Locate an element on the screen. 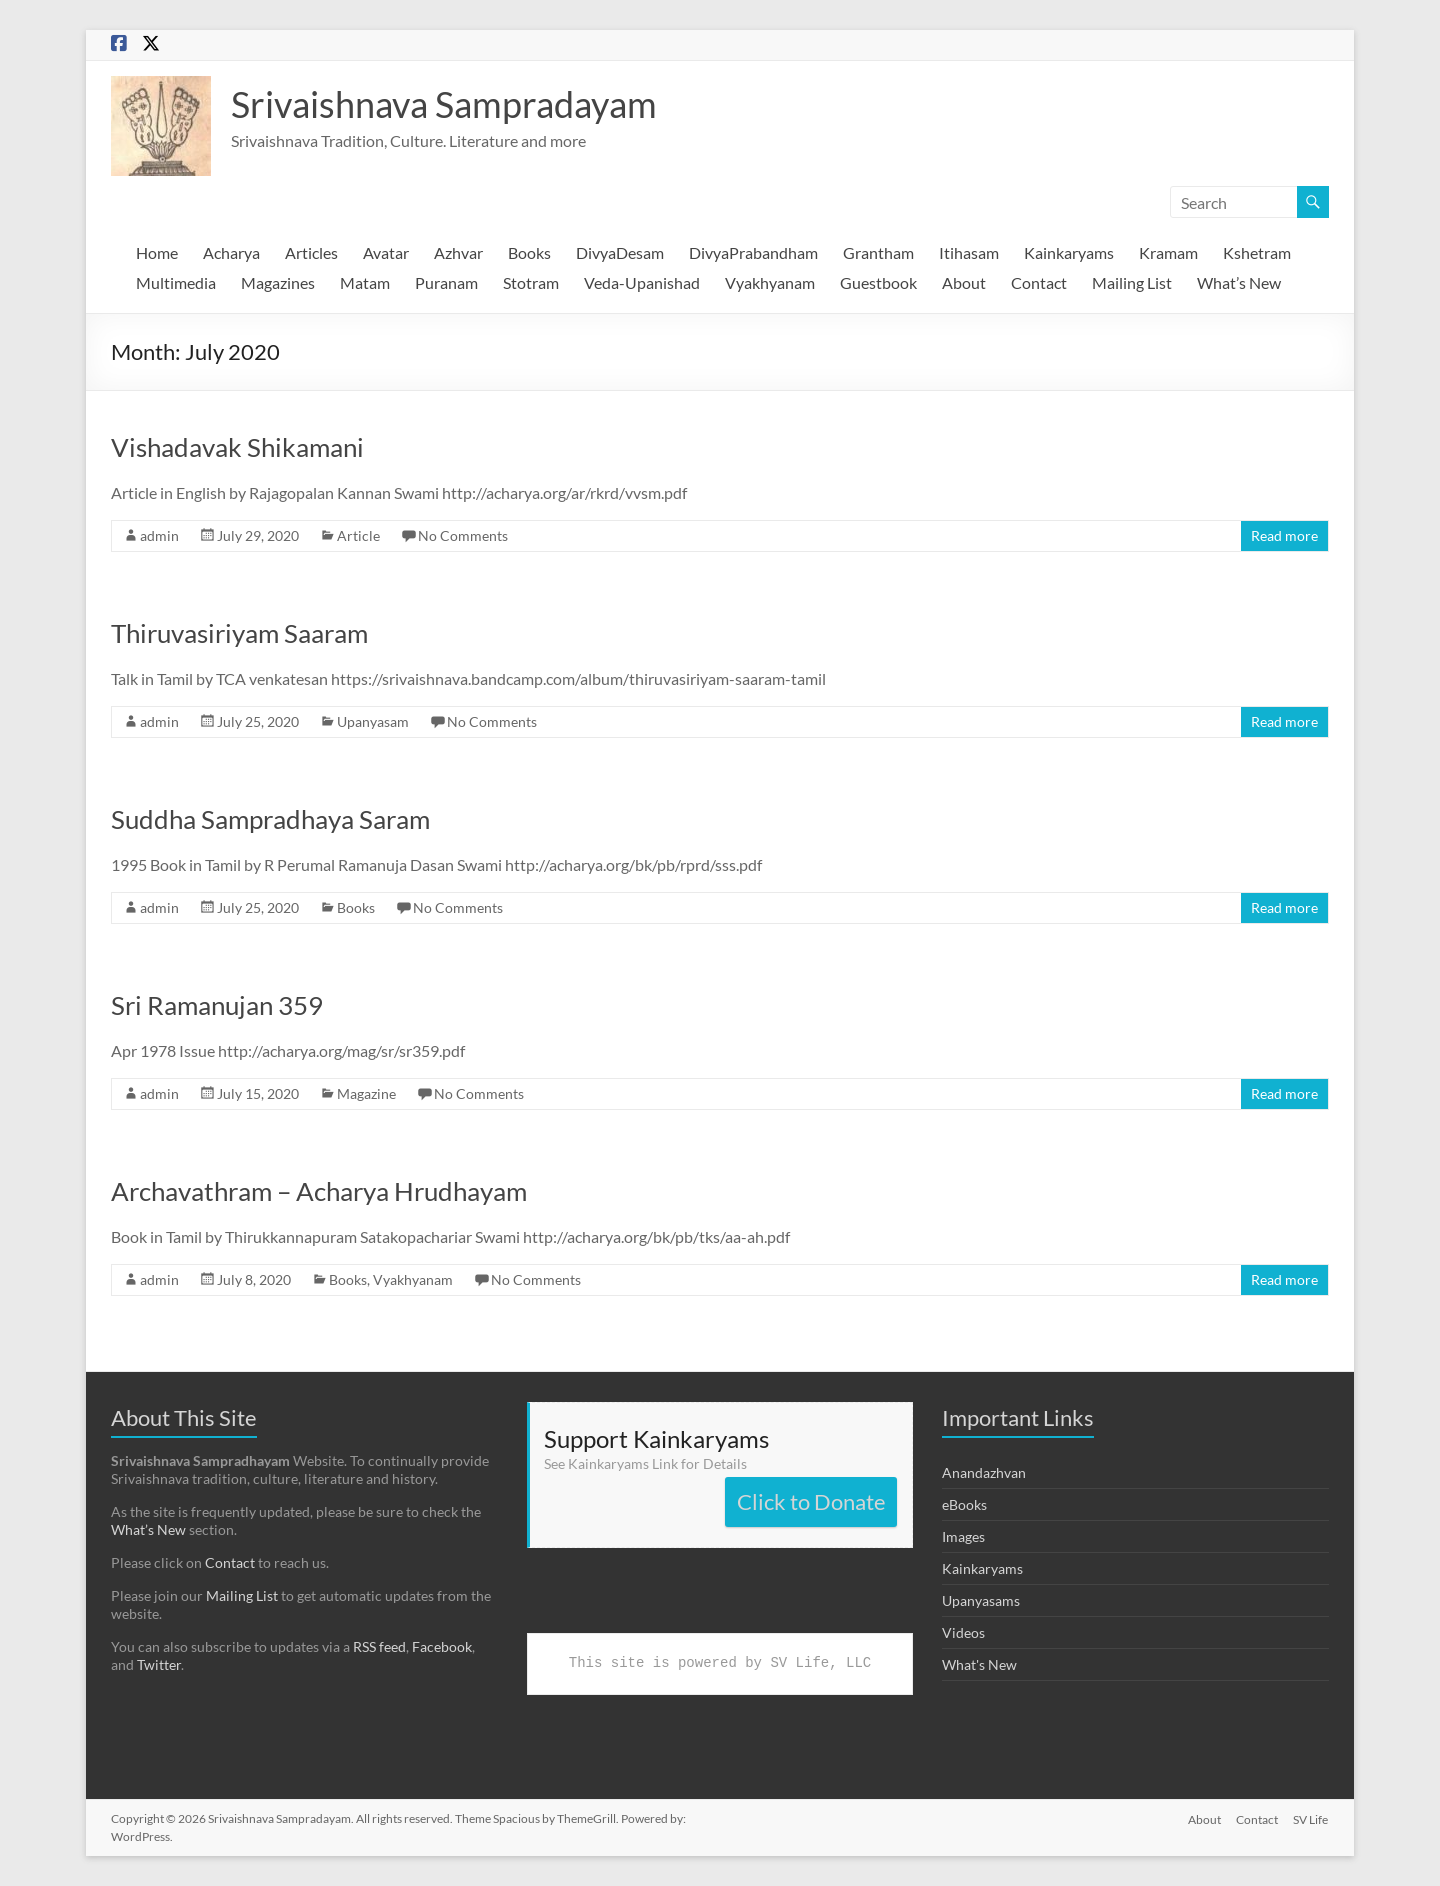  Images is located at coordinates (963, 1536).